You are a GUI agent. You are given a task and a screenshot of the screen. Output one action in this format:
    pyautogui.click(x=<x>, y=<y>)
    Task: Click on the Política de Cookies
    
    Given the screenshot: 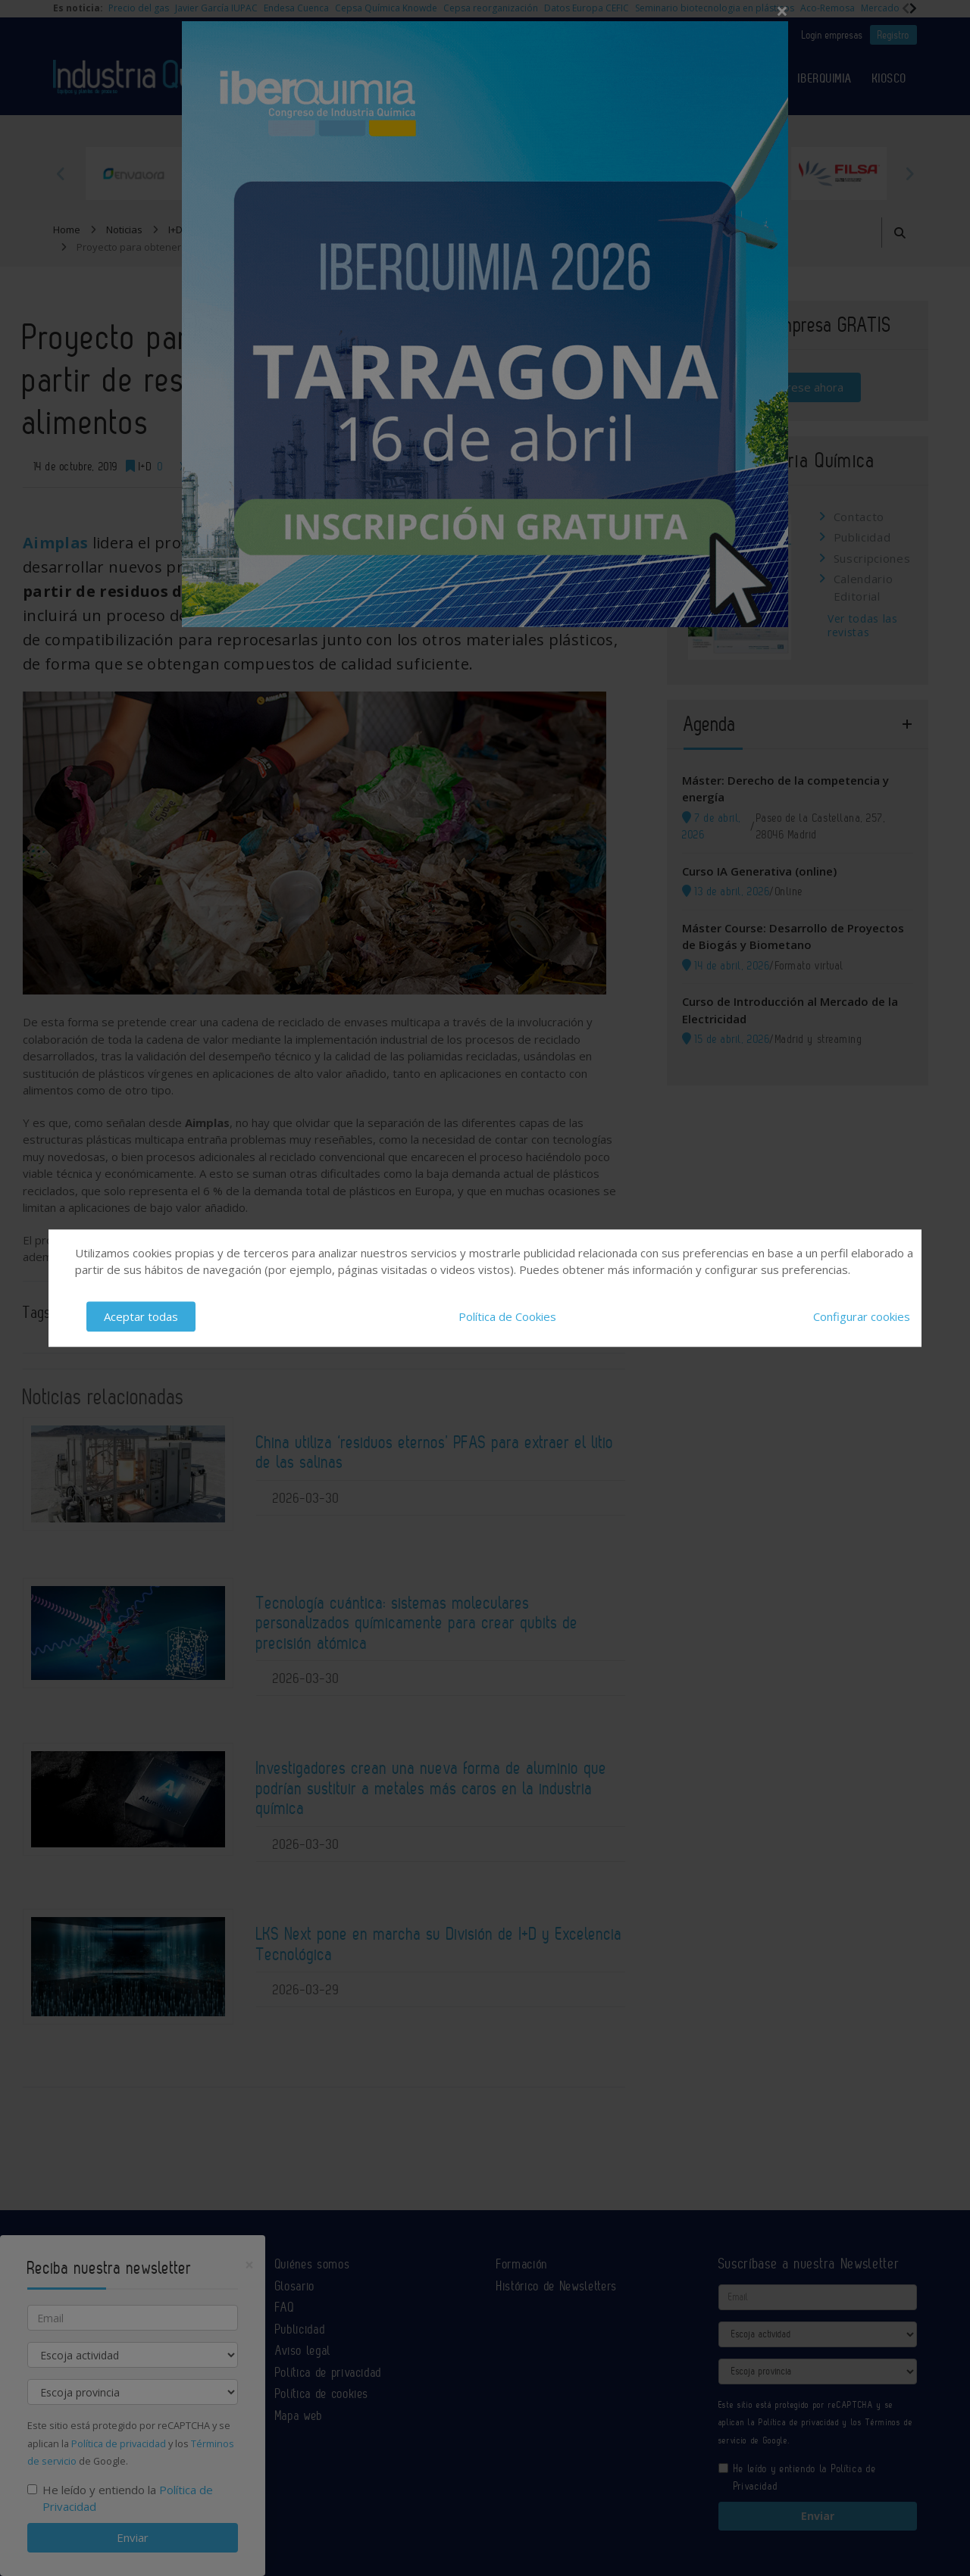 What is the action you would take?
    pyautogui.click(x=507, y=1316)
    